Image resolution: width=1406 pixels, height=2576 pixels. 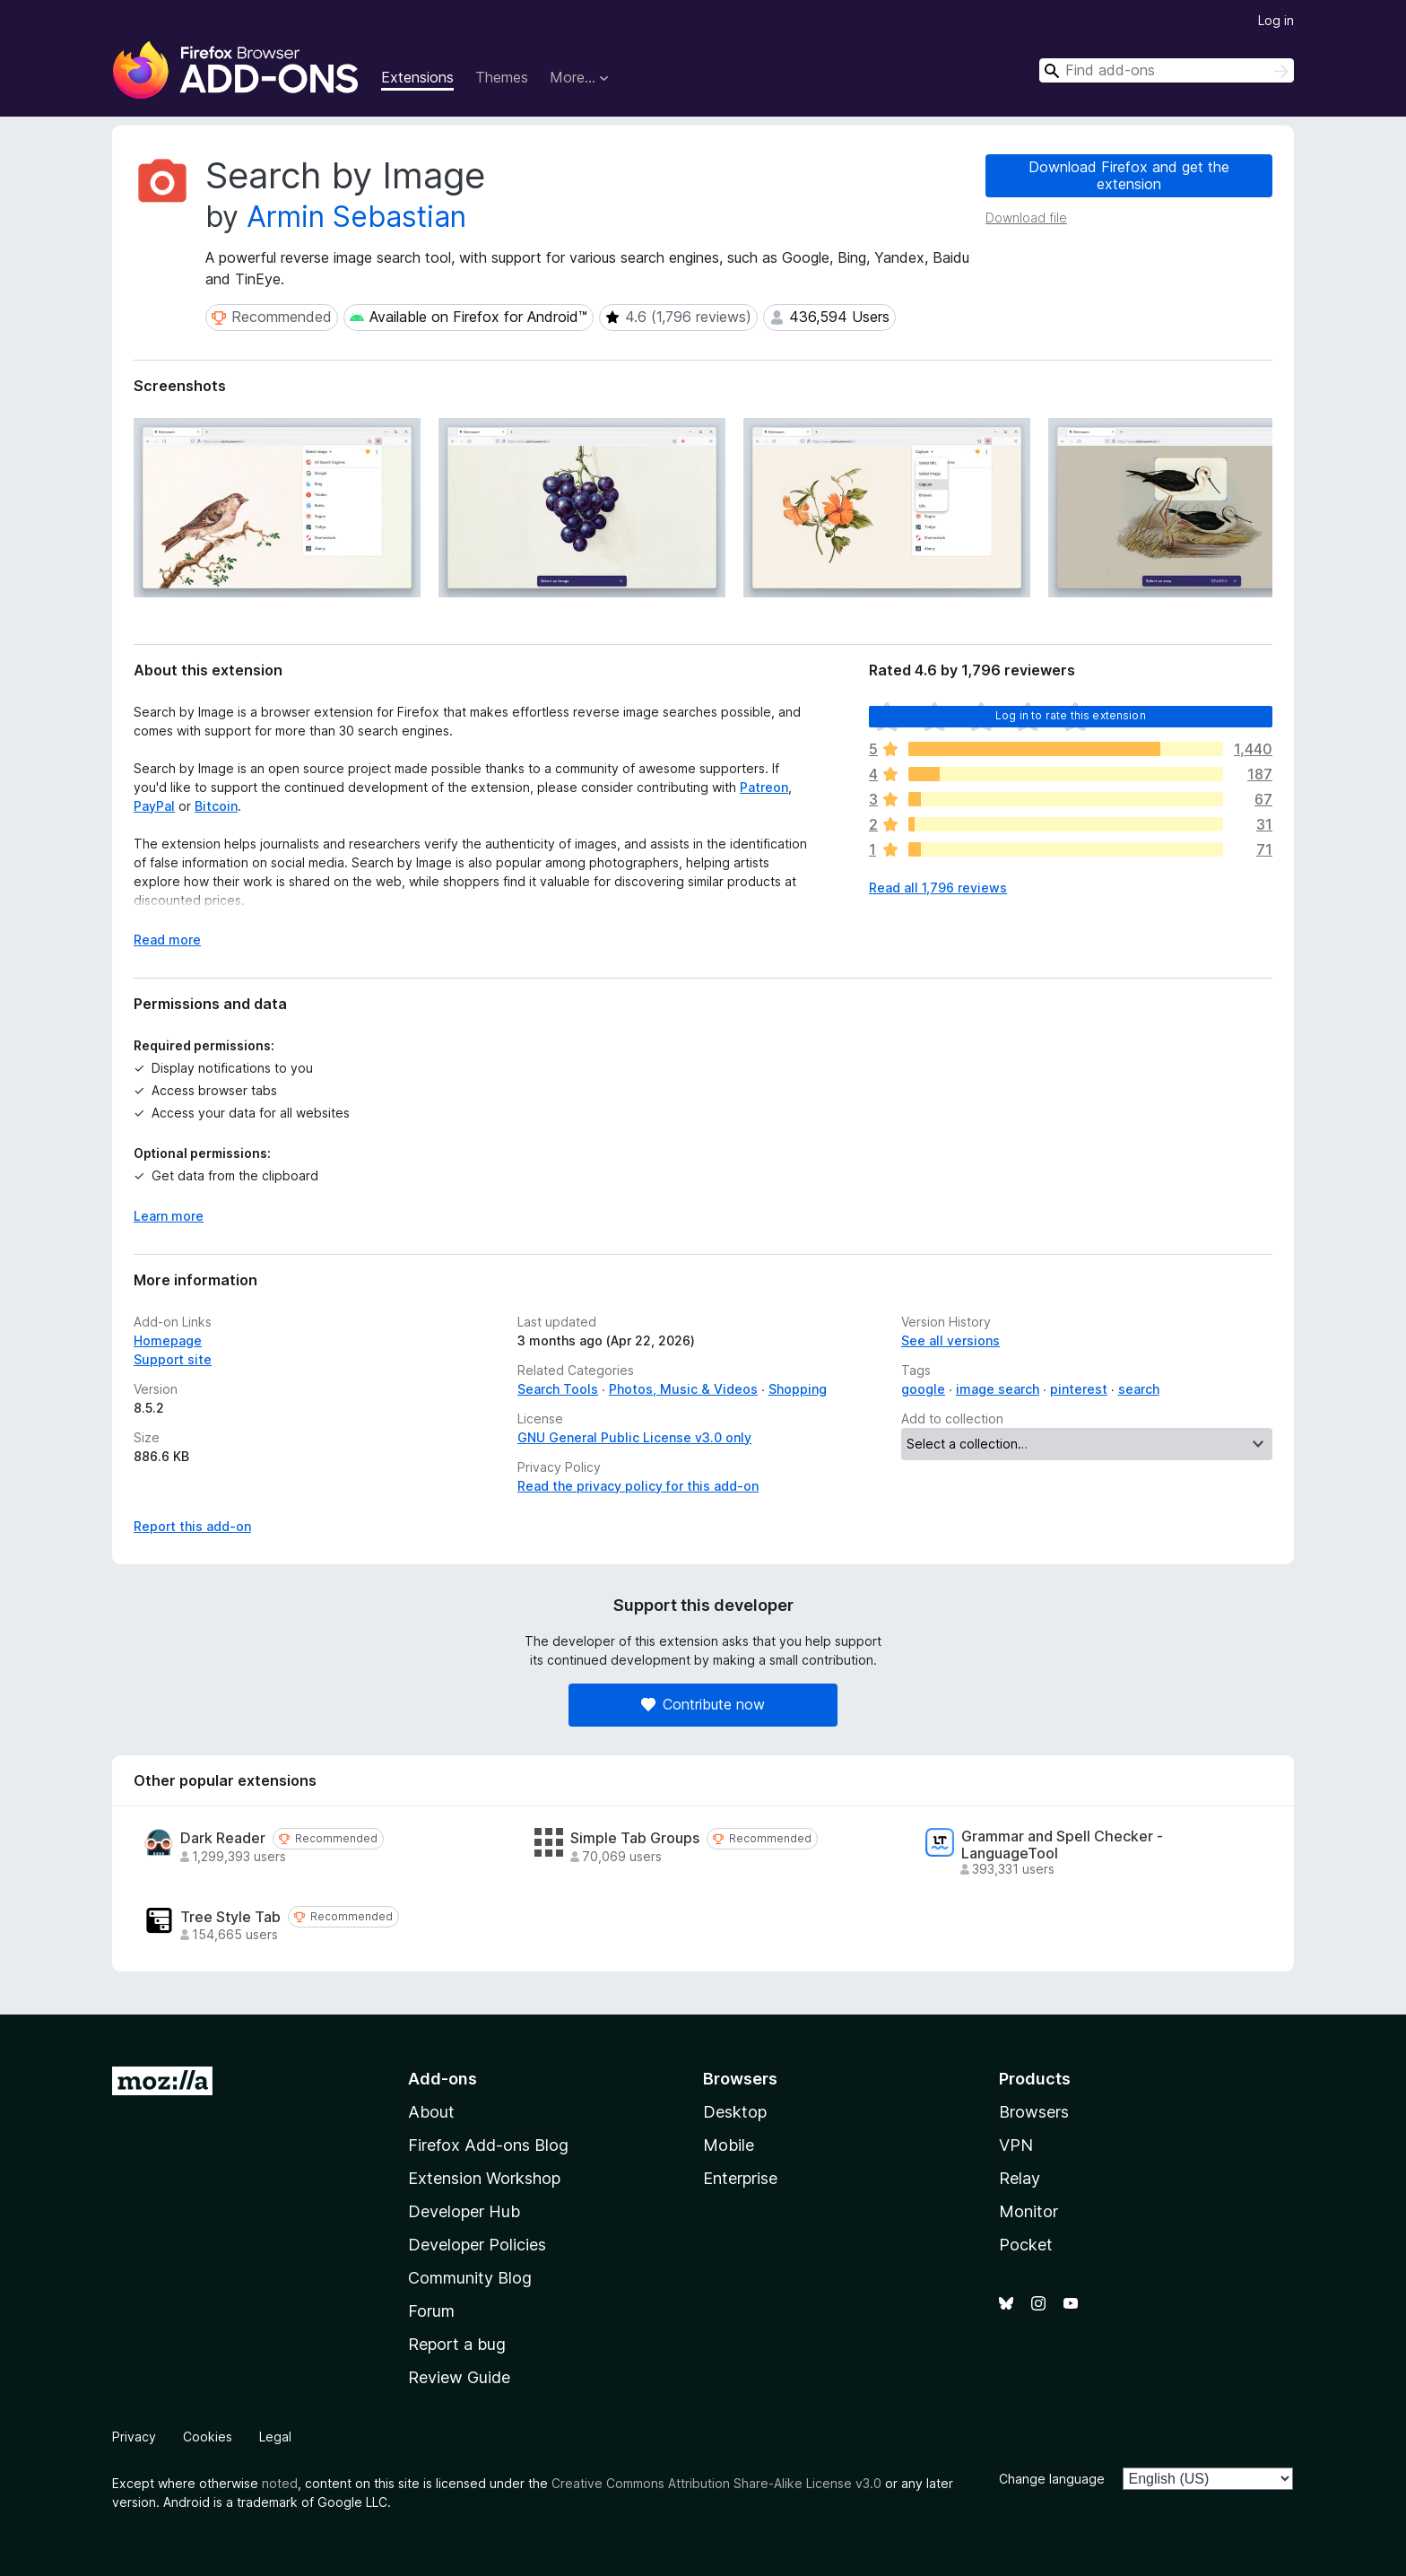 I want to click on Privacy, so click(x=134, y=2436).